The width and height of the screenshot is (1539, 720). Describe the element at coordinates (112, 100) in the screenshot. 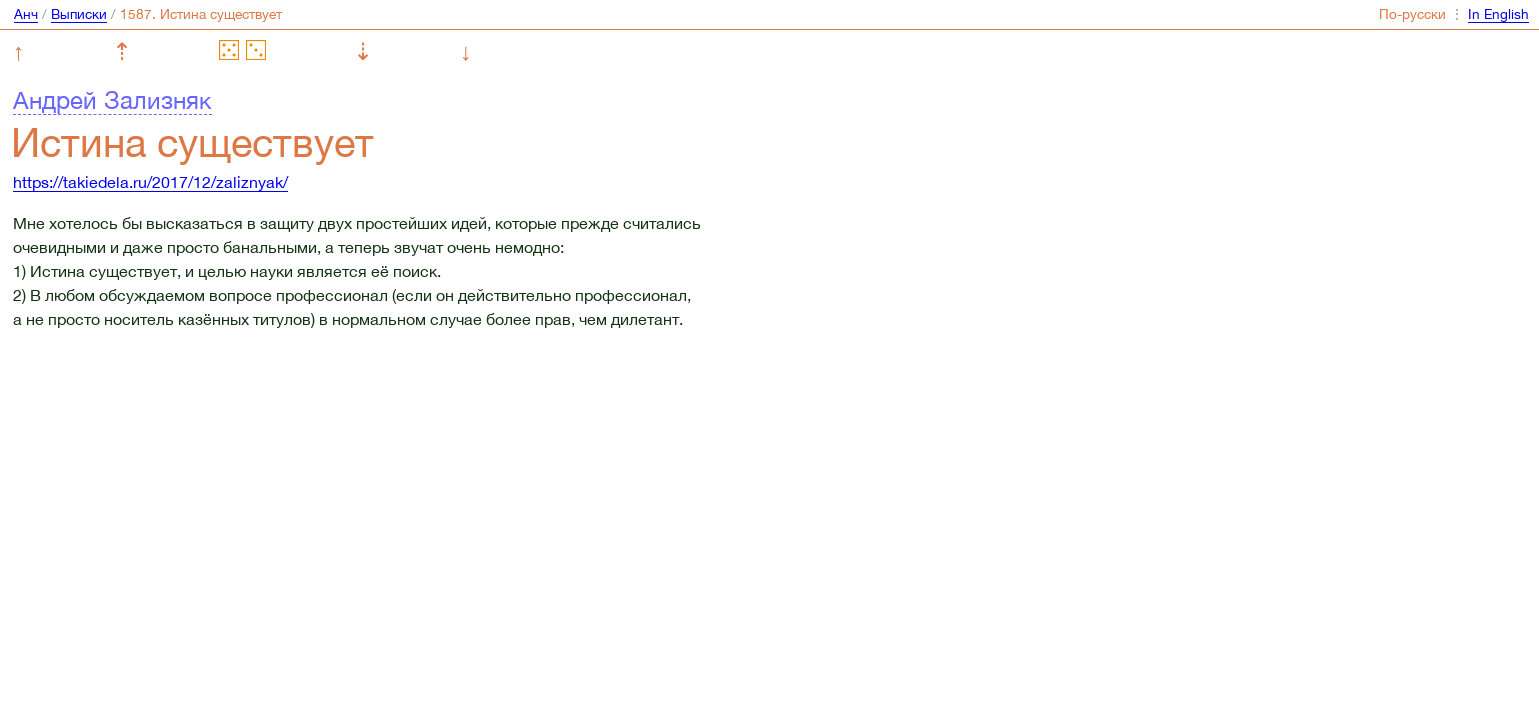

I see `Андрей Зализняк` at that location.